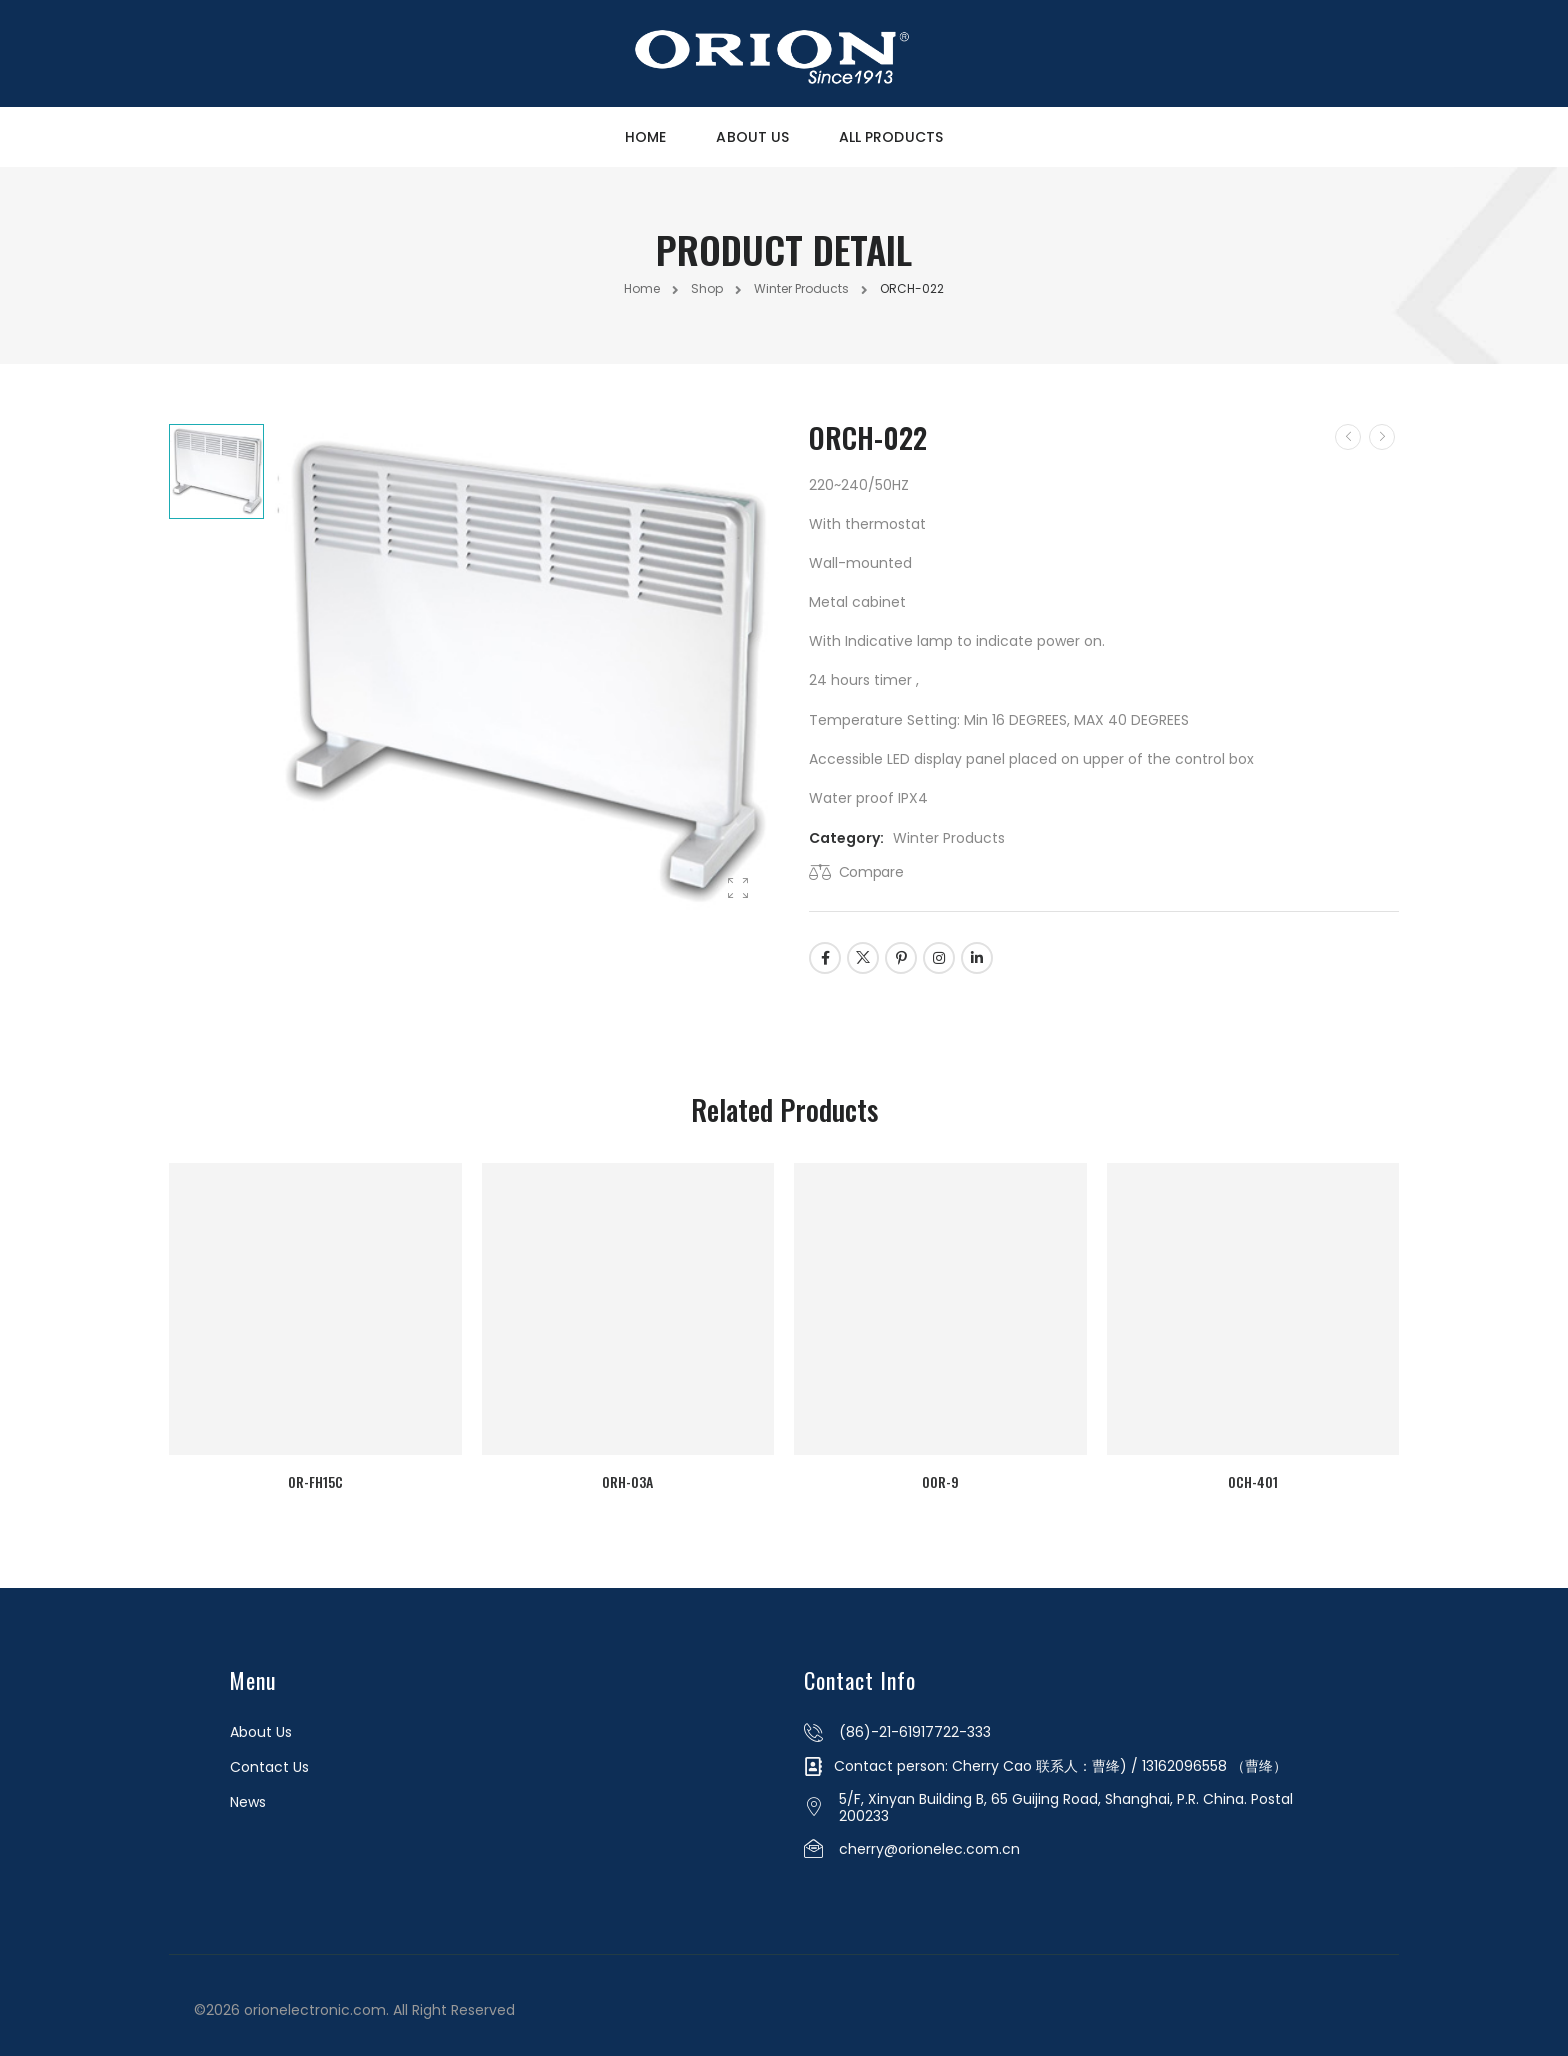 The height and width of the screenshot is (2056, 1568). What do you see at coordinates (1257, 1474) in the screenshot?
I see `OCH-401` at bounding box center [1257, 1474].